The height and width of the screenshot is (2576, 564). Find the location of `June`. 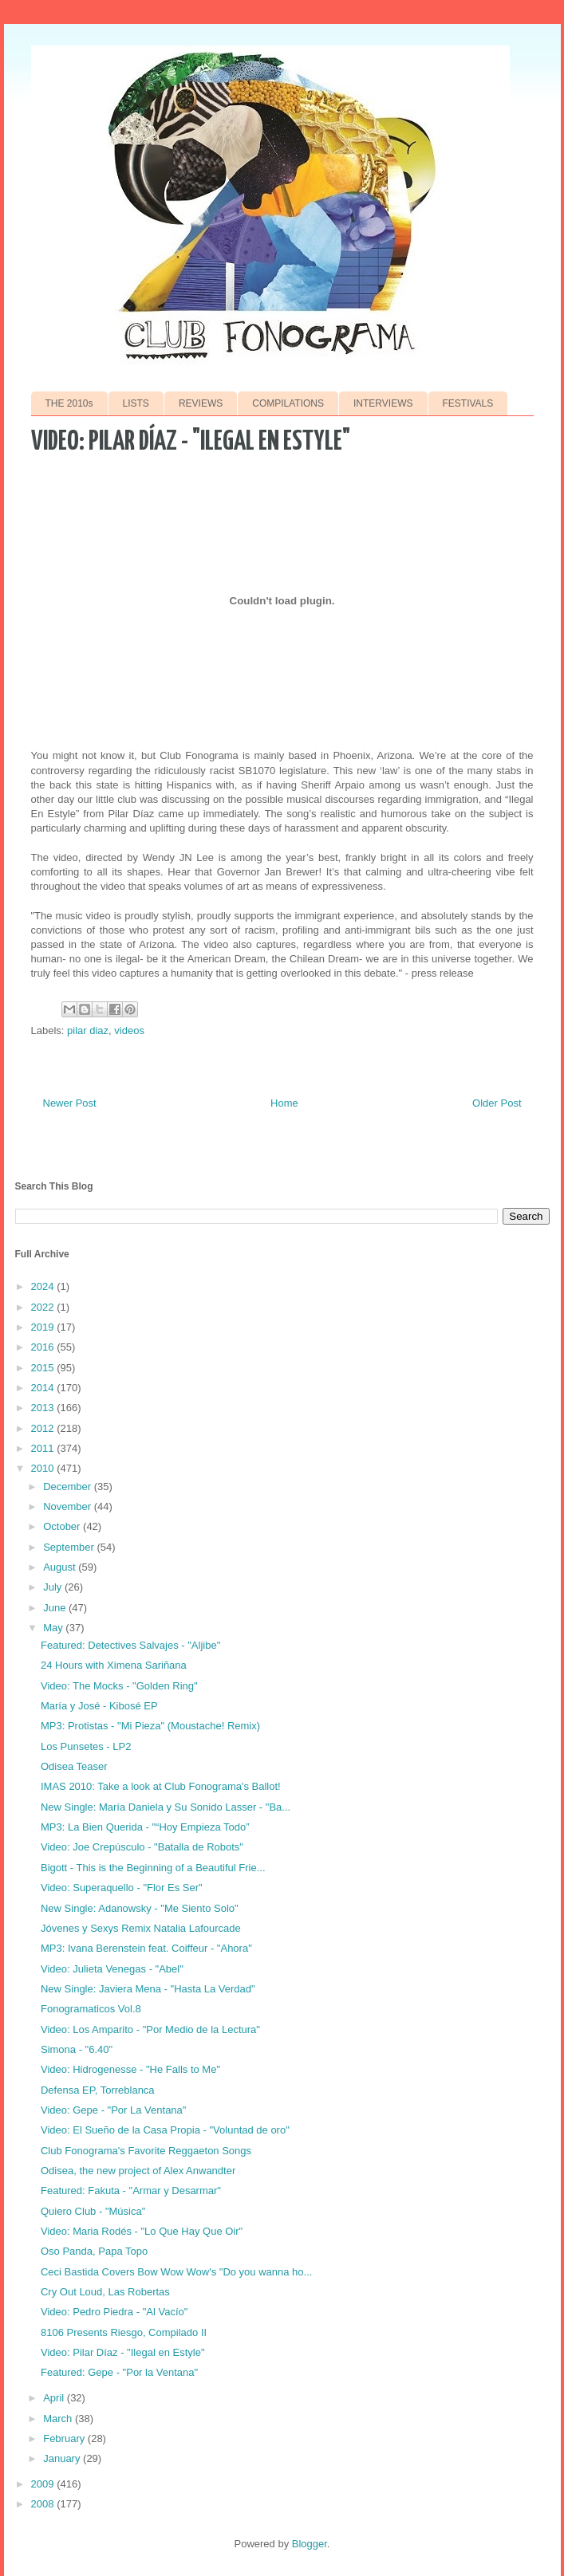

June is located at coordinates (56, 1608).